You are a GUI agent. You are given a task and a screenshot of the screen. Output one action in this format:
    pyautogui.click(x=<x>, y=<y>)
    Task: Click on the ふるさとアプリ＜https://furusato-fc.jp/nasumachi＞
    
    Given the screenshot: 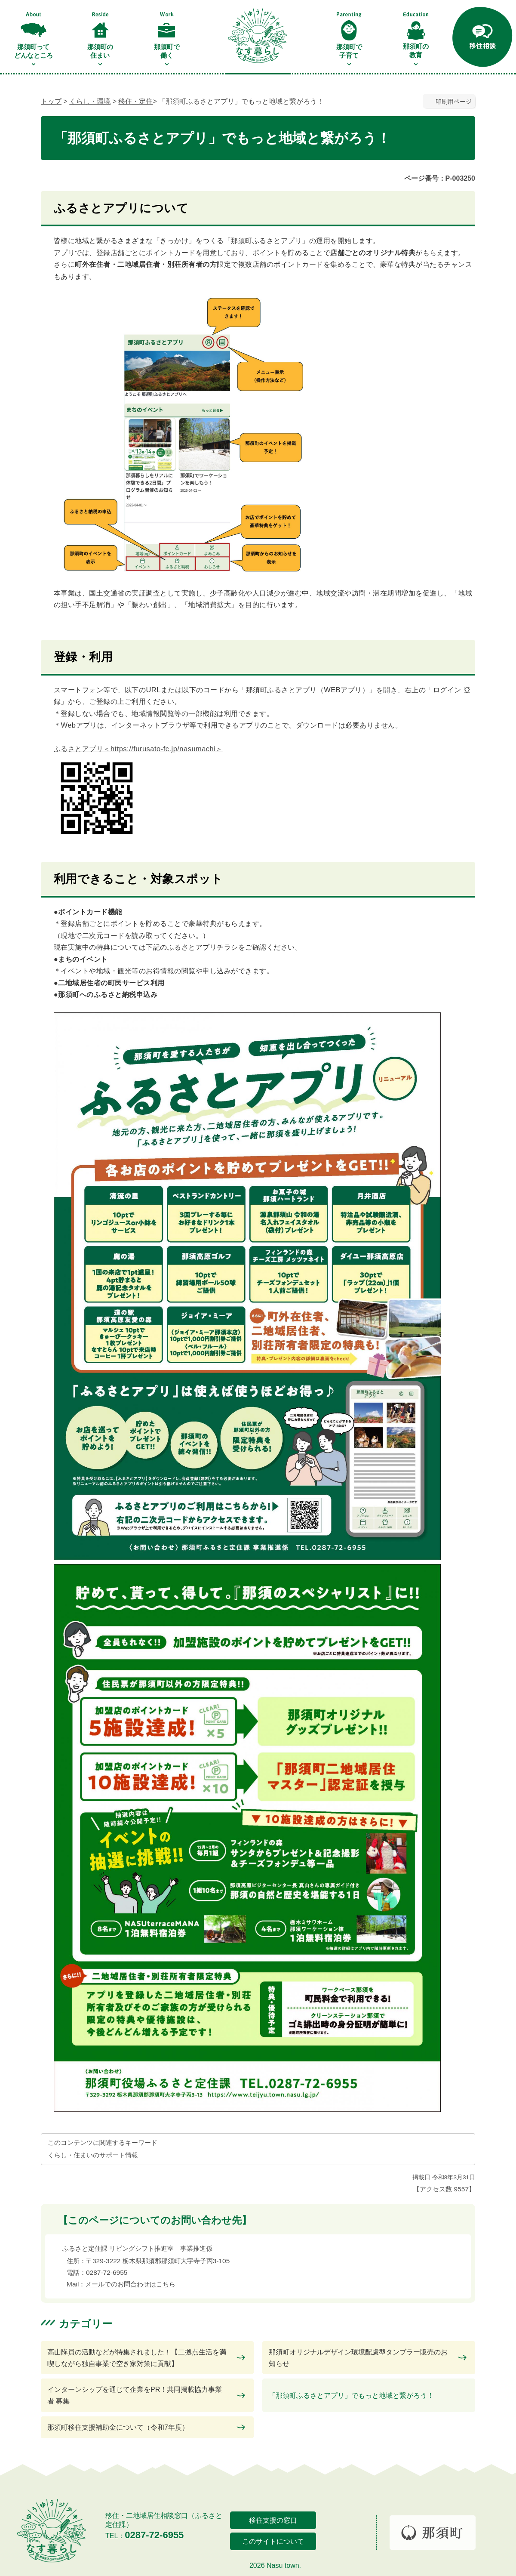 What is the action you would take?
    pyautogui.click(x=138, y=749)
    